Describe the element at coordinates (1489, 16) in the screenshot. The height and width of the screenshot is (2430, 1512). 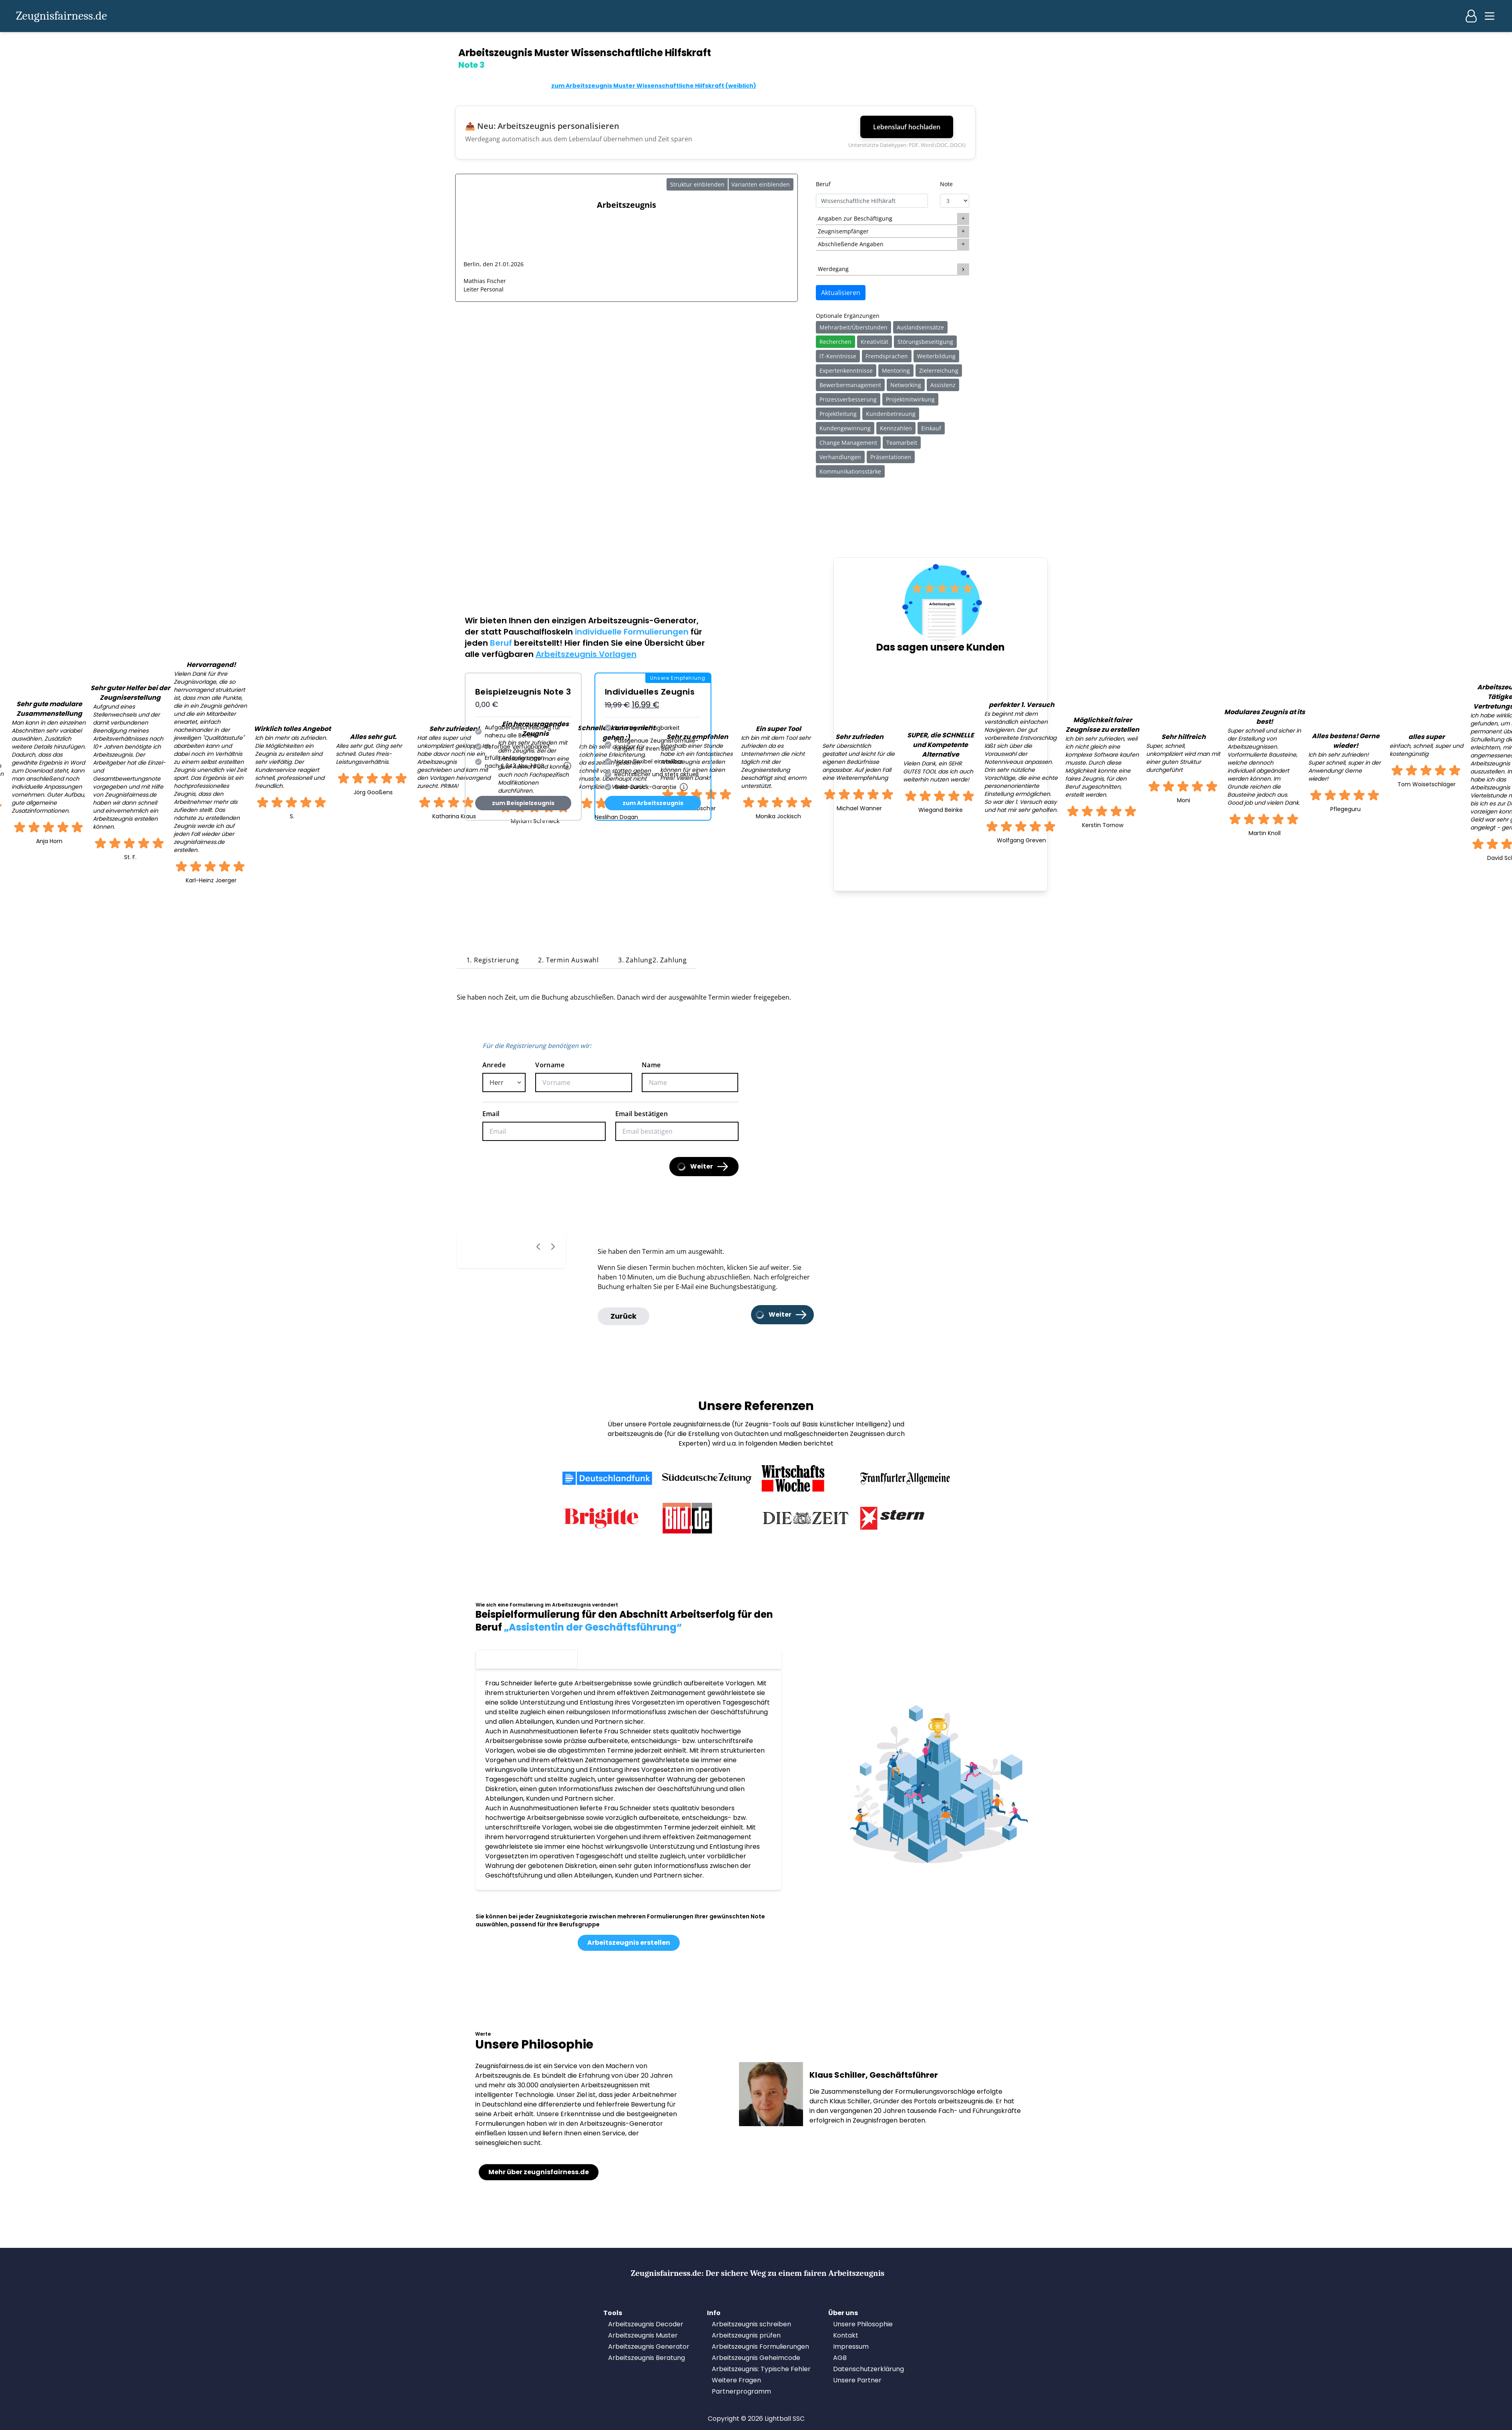
I see `[Main menu]` at that location.